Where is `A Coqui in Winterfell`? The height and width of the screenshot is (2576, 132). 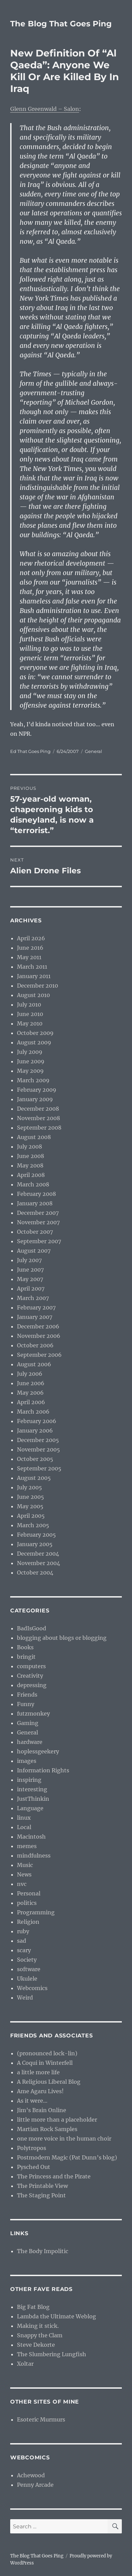
A Coqui in Winterfell is located at coordinates (45, 2062).